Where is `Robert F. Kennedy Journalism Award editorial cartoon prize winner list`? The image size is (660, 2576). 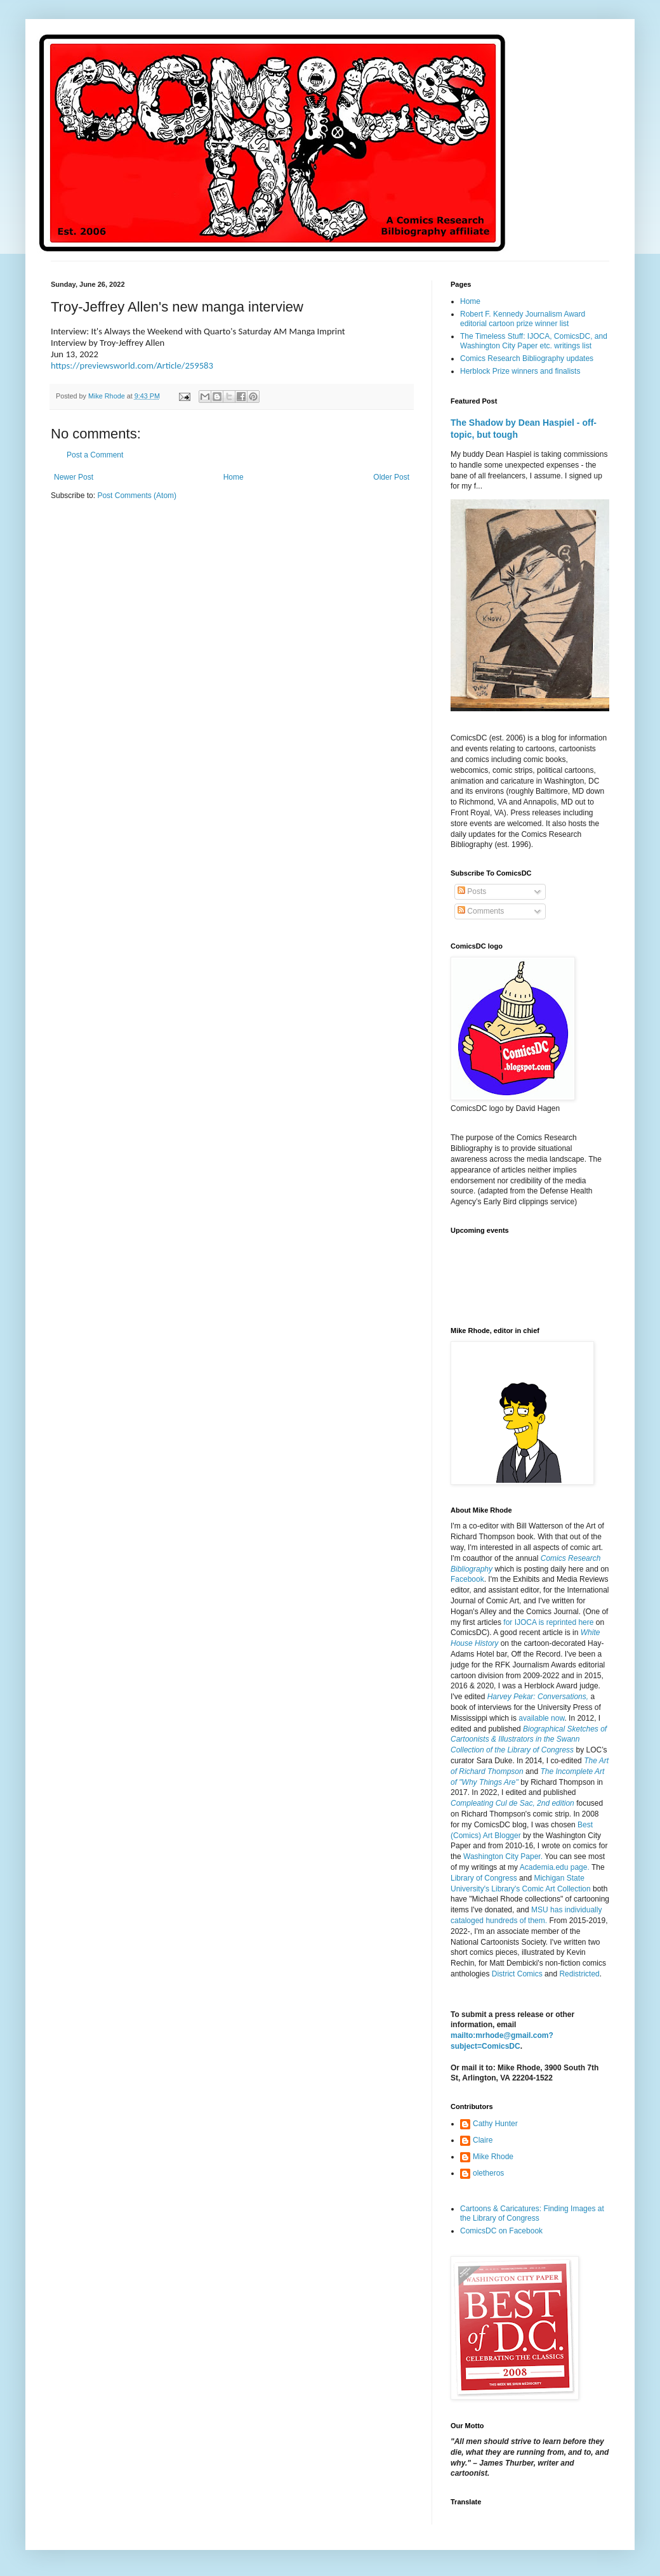
Robert F. Kennedy Journalism Award editorial cartoon prize winner list is located at coordinates (522, 318).